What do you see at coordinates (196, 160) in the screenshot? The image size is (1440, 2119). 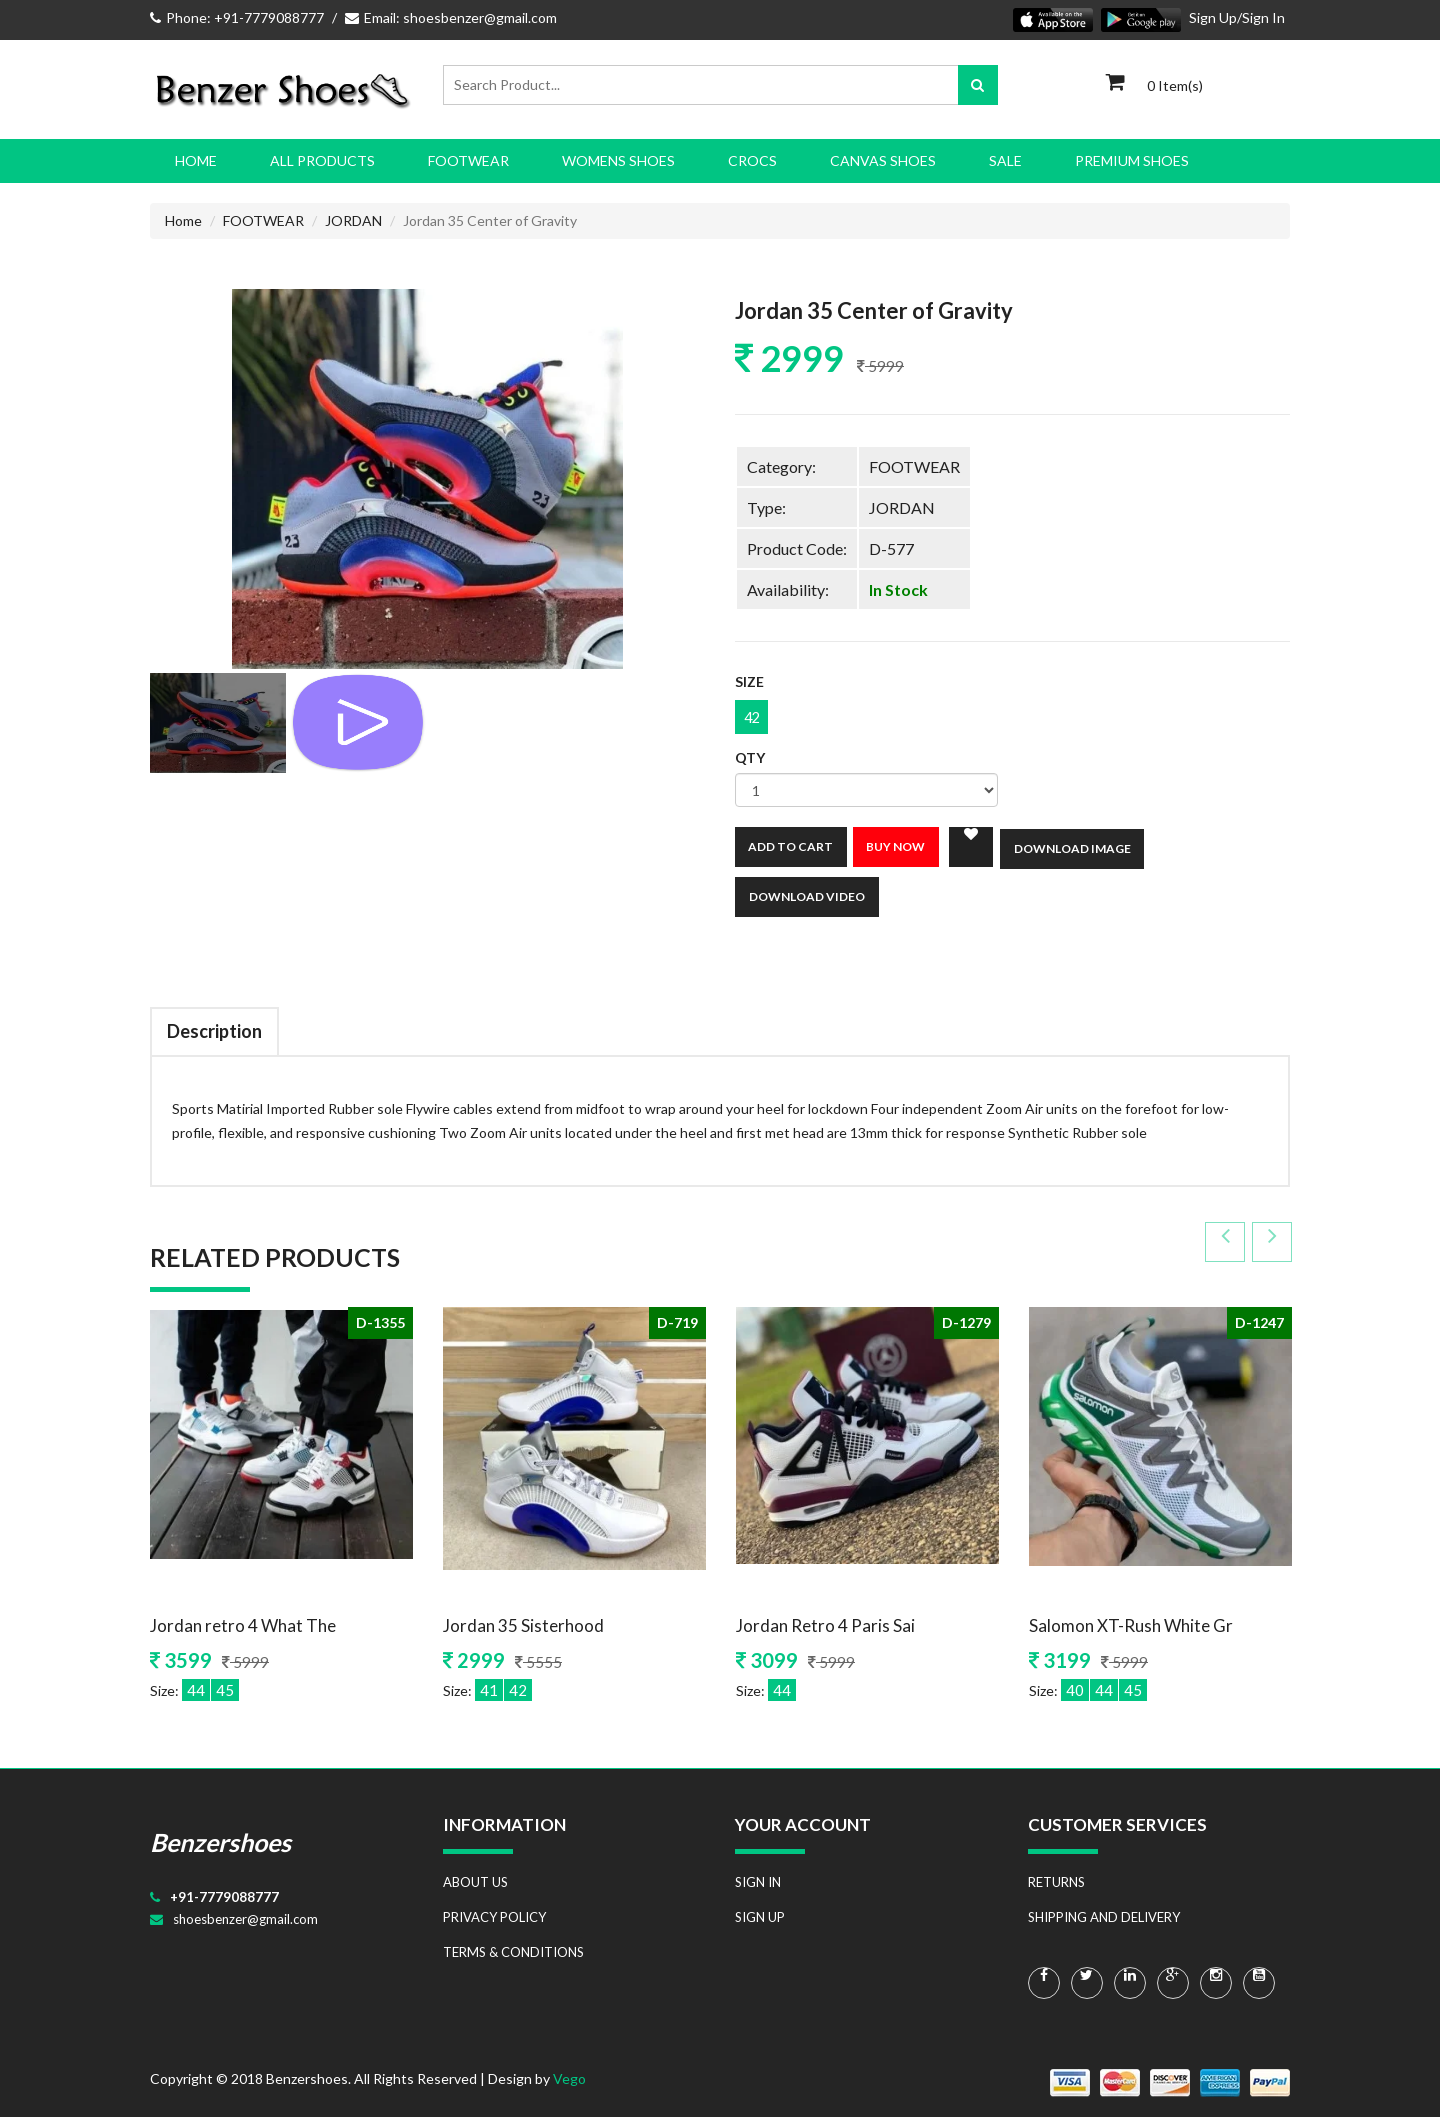 I see `Home` at bounding box center [196, 160].